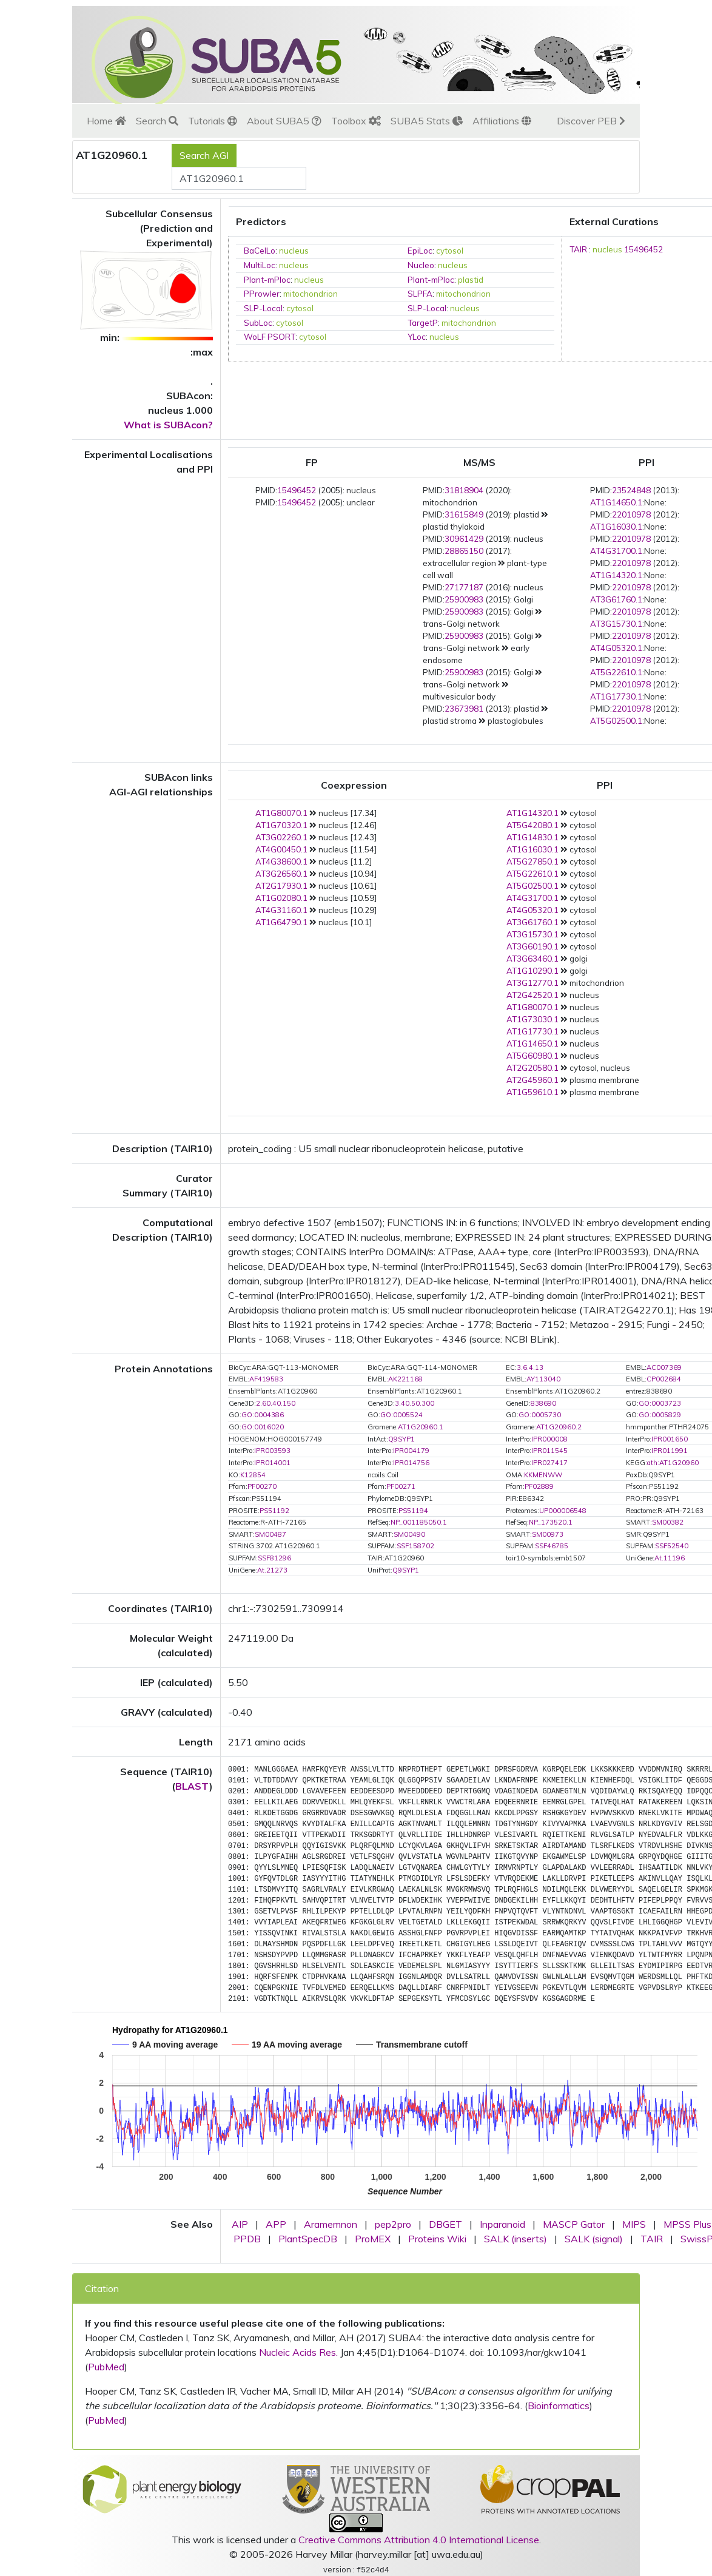  What do you see at coordinates (262, 293) in the screenshot?
I see `PProwler` at bounding box center [262, 293].